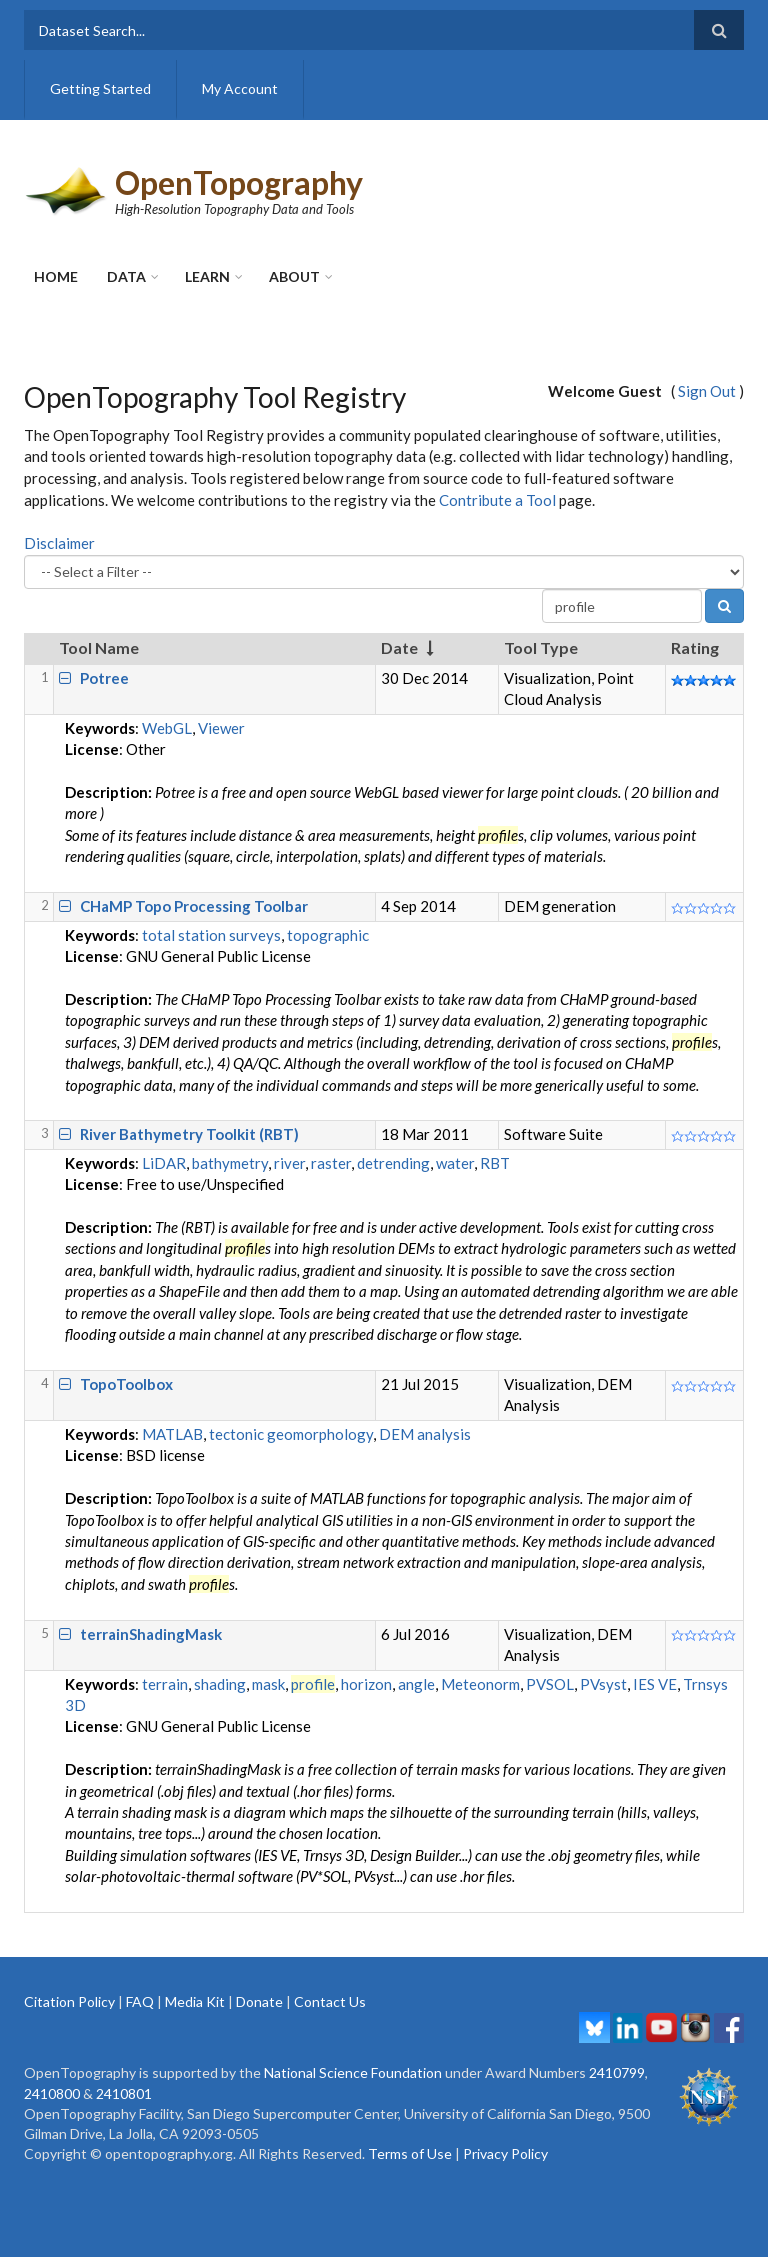  I want to click on detrending, so click(393, 1163).